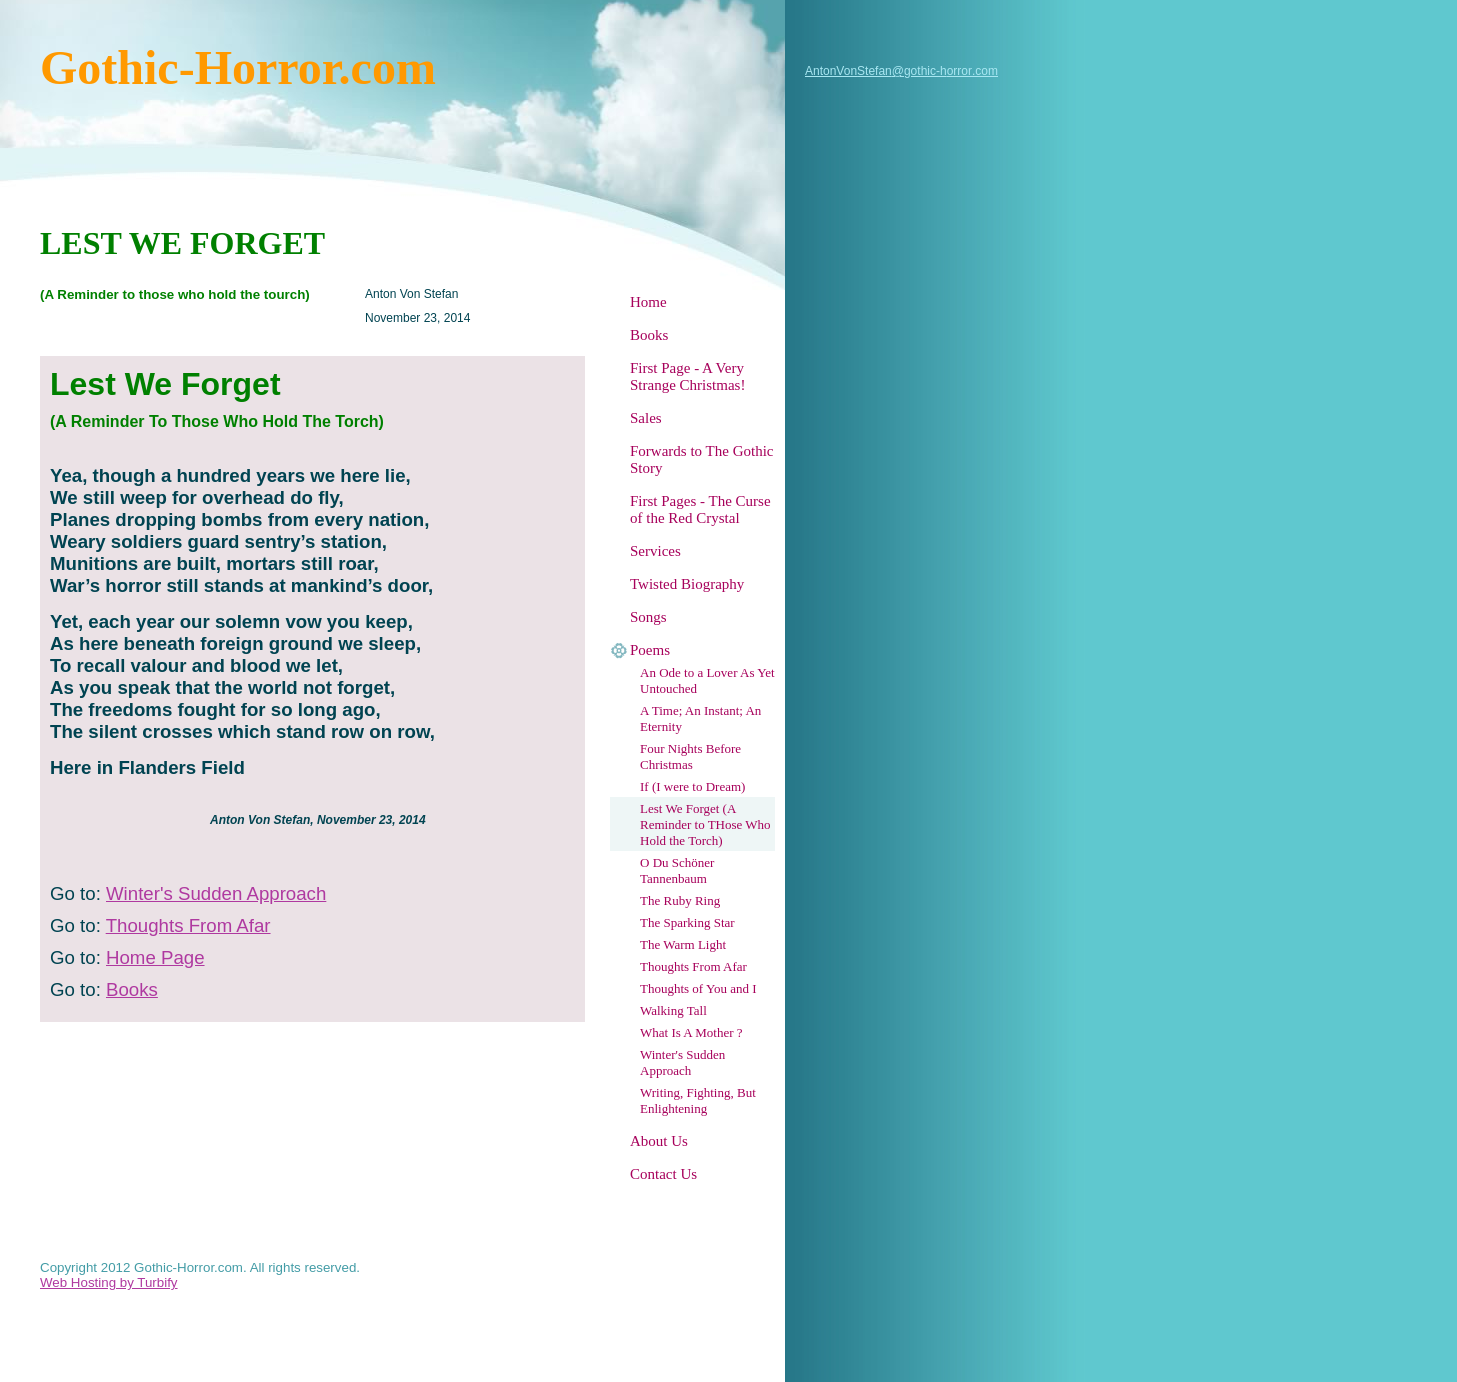 The width and height of the screenshot is (1457, 1382). Describe the element at coordinates (701, 459) in the screenshot. I see `Forwards to The Gothic Story` at that location.